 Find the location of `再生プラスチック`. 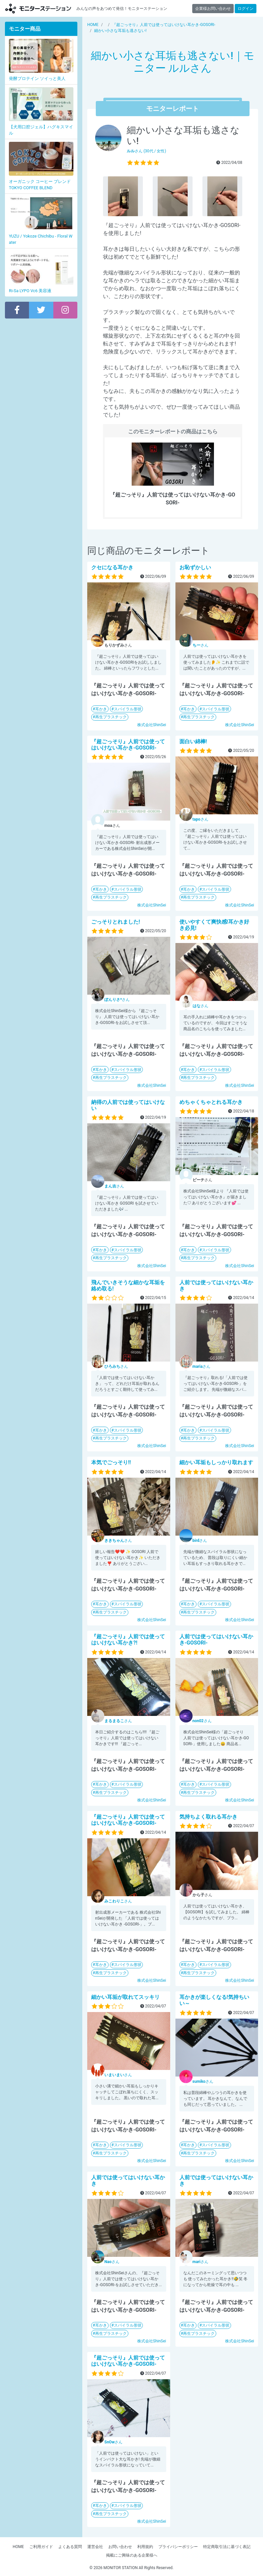

再生プラスチック is located at coordinates (111, 717).